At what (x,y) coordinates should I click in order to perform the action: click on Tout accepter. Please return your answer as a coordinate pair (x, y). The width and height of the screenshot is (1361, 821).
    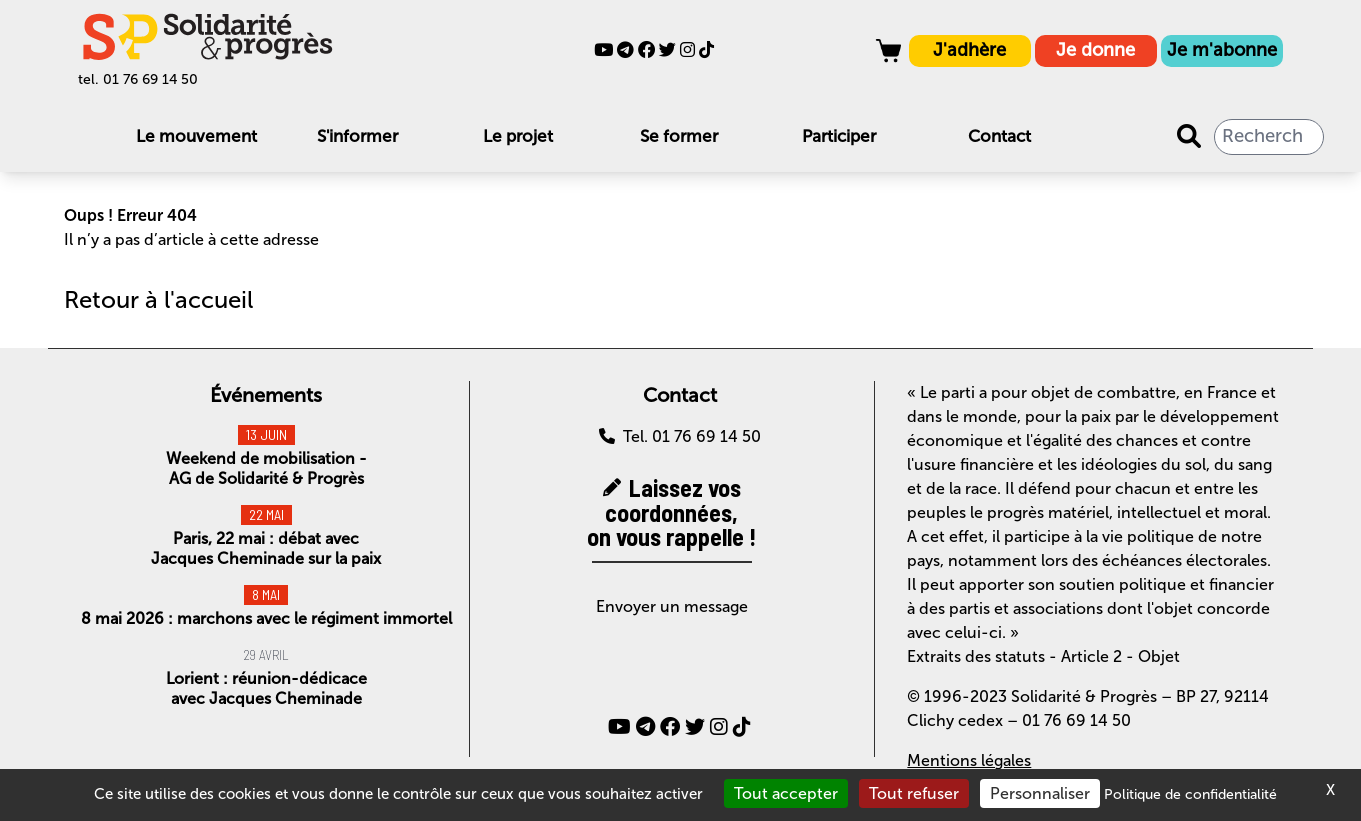
    Looking at the image, I should click on (786, 793).